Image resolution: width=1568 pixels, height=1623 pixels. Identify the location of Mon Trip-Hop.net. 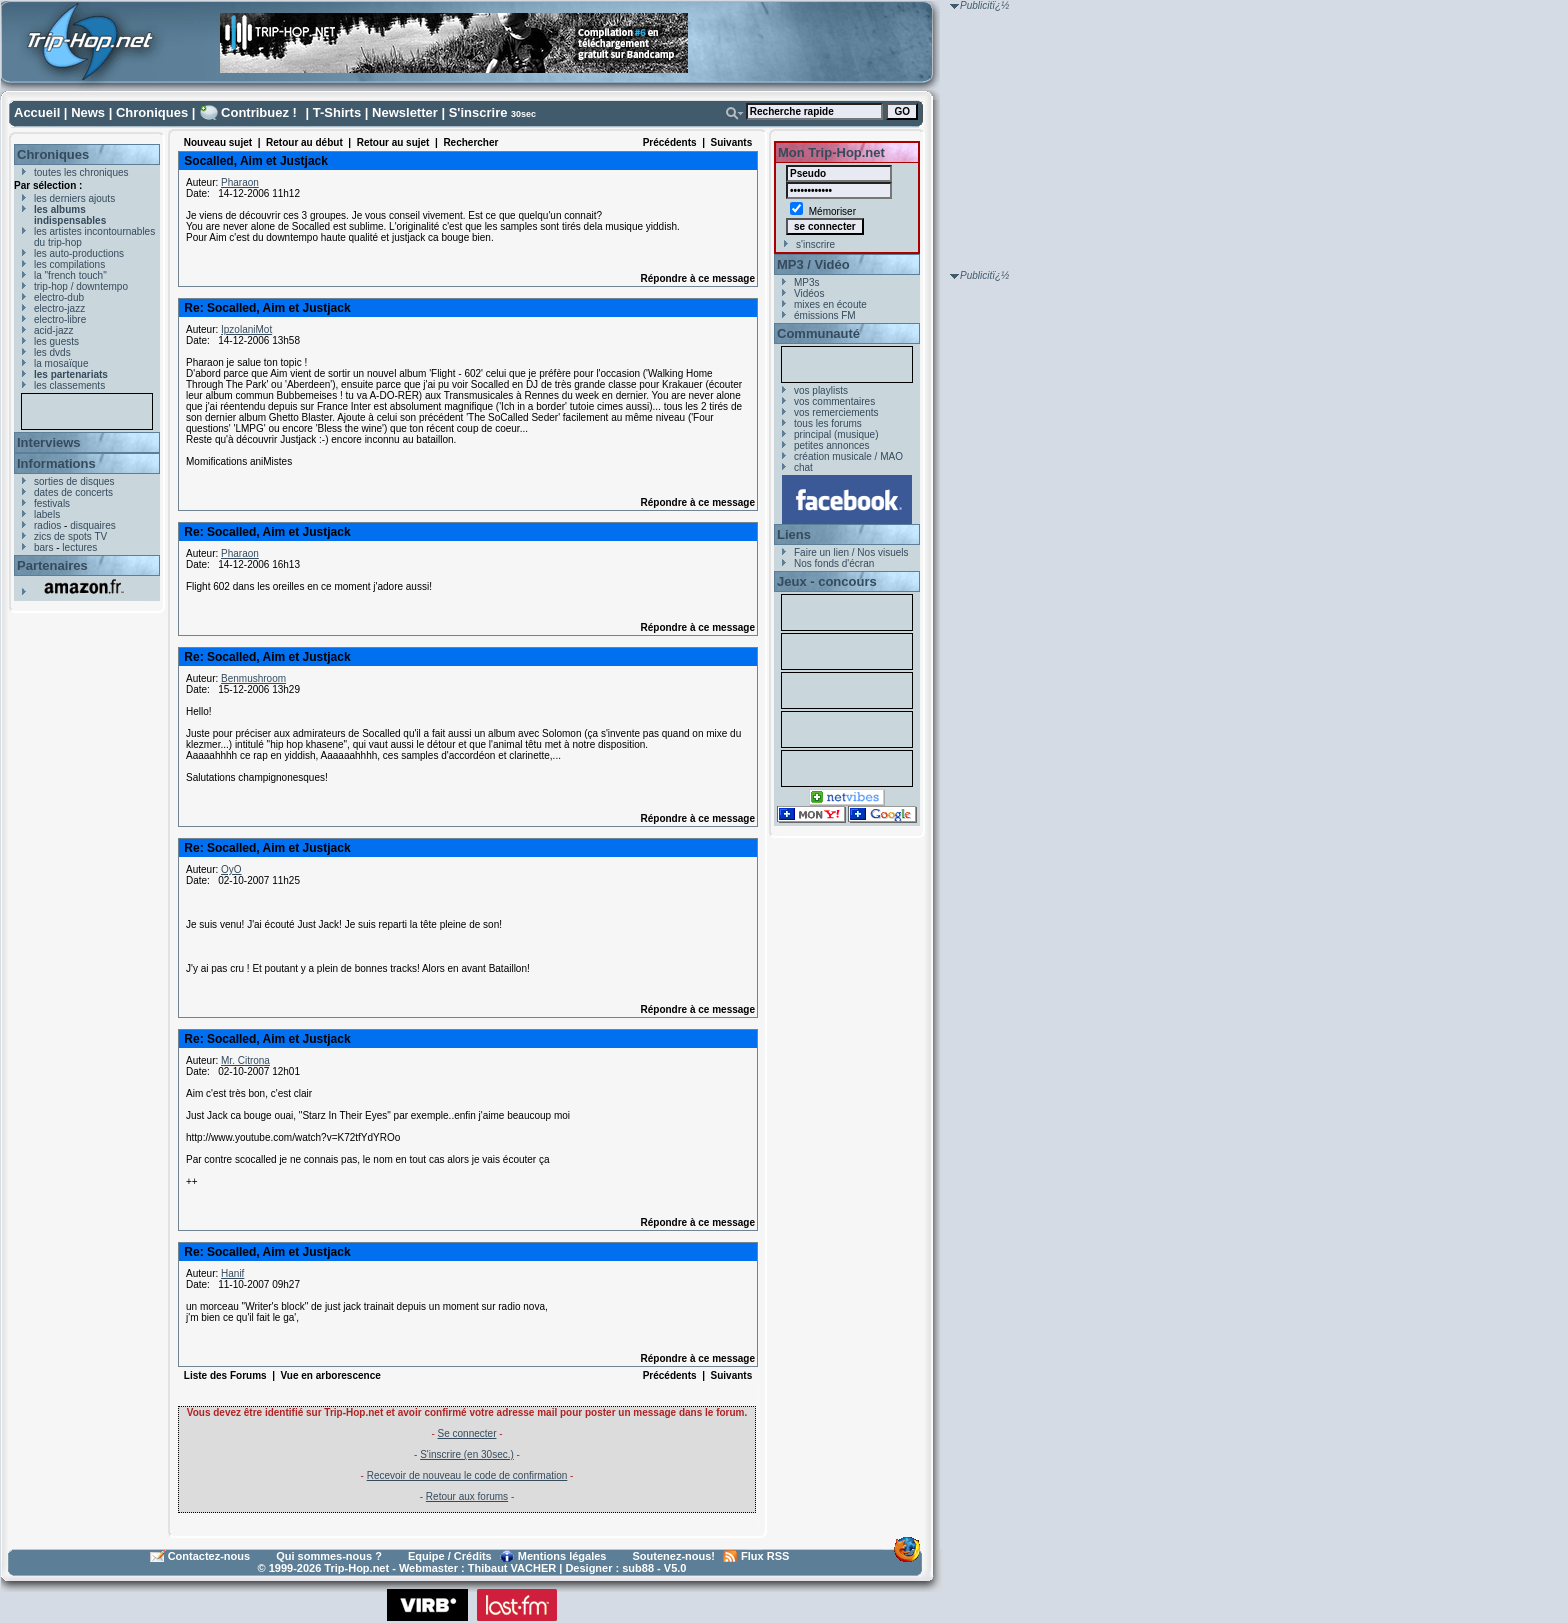
(831, 152).